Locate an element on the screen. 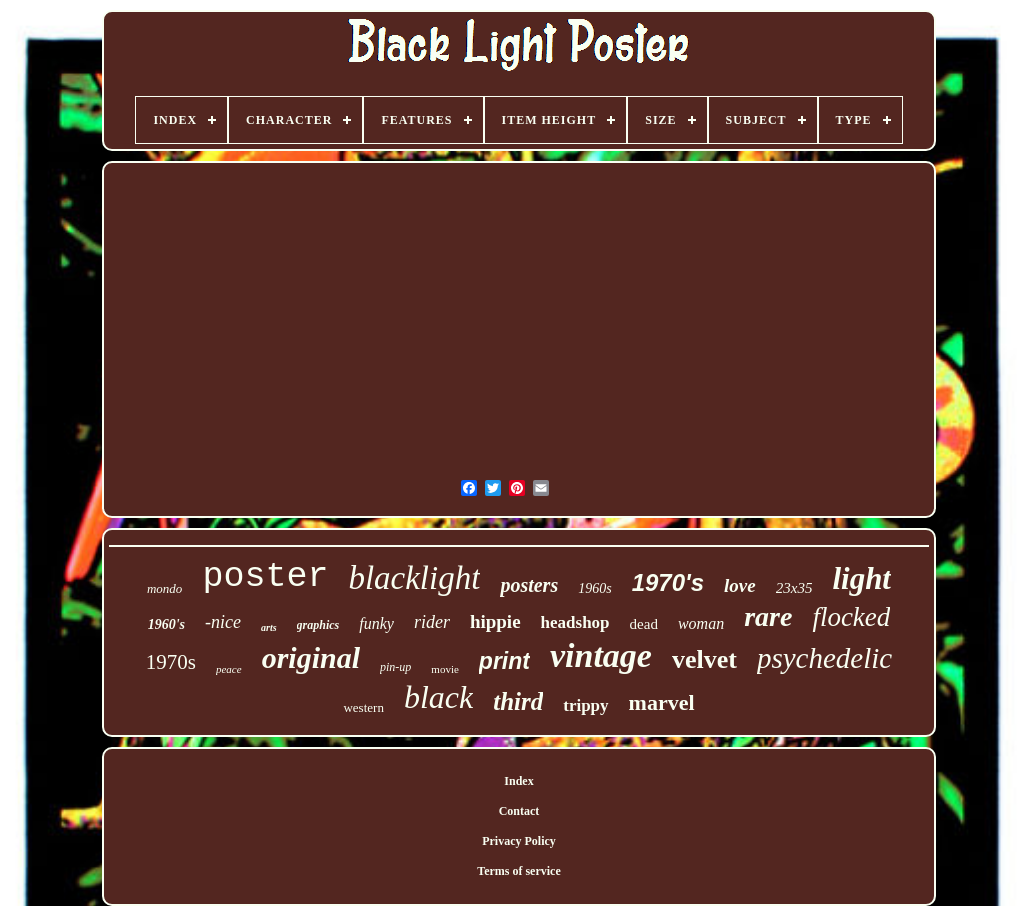 The height and width of the screenshot is (906, 1024). rare is located at coordinates (768, 616).